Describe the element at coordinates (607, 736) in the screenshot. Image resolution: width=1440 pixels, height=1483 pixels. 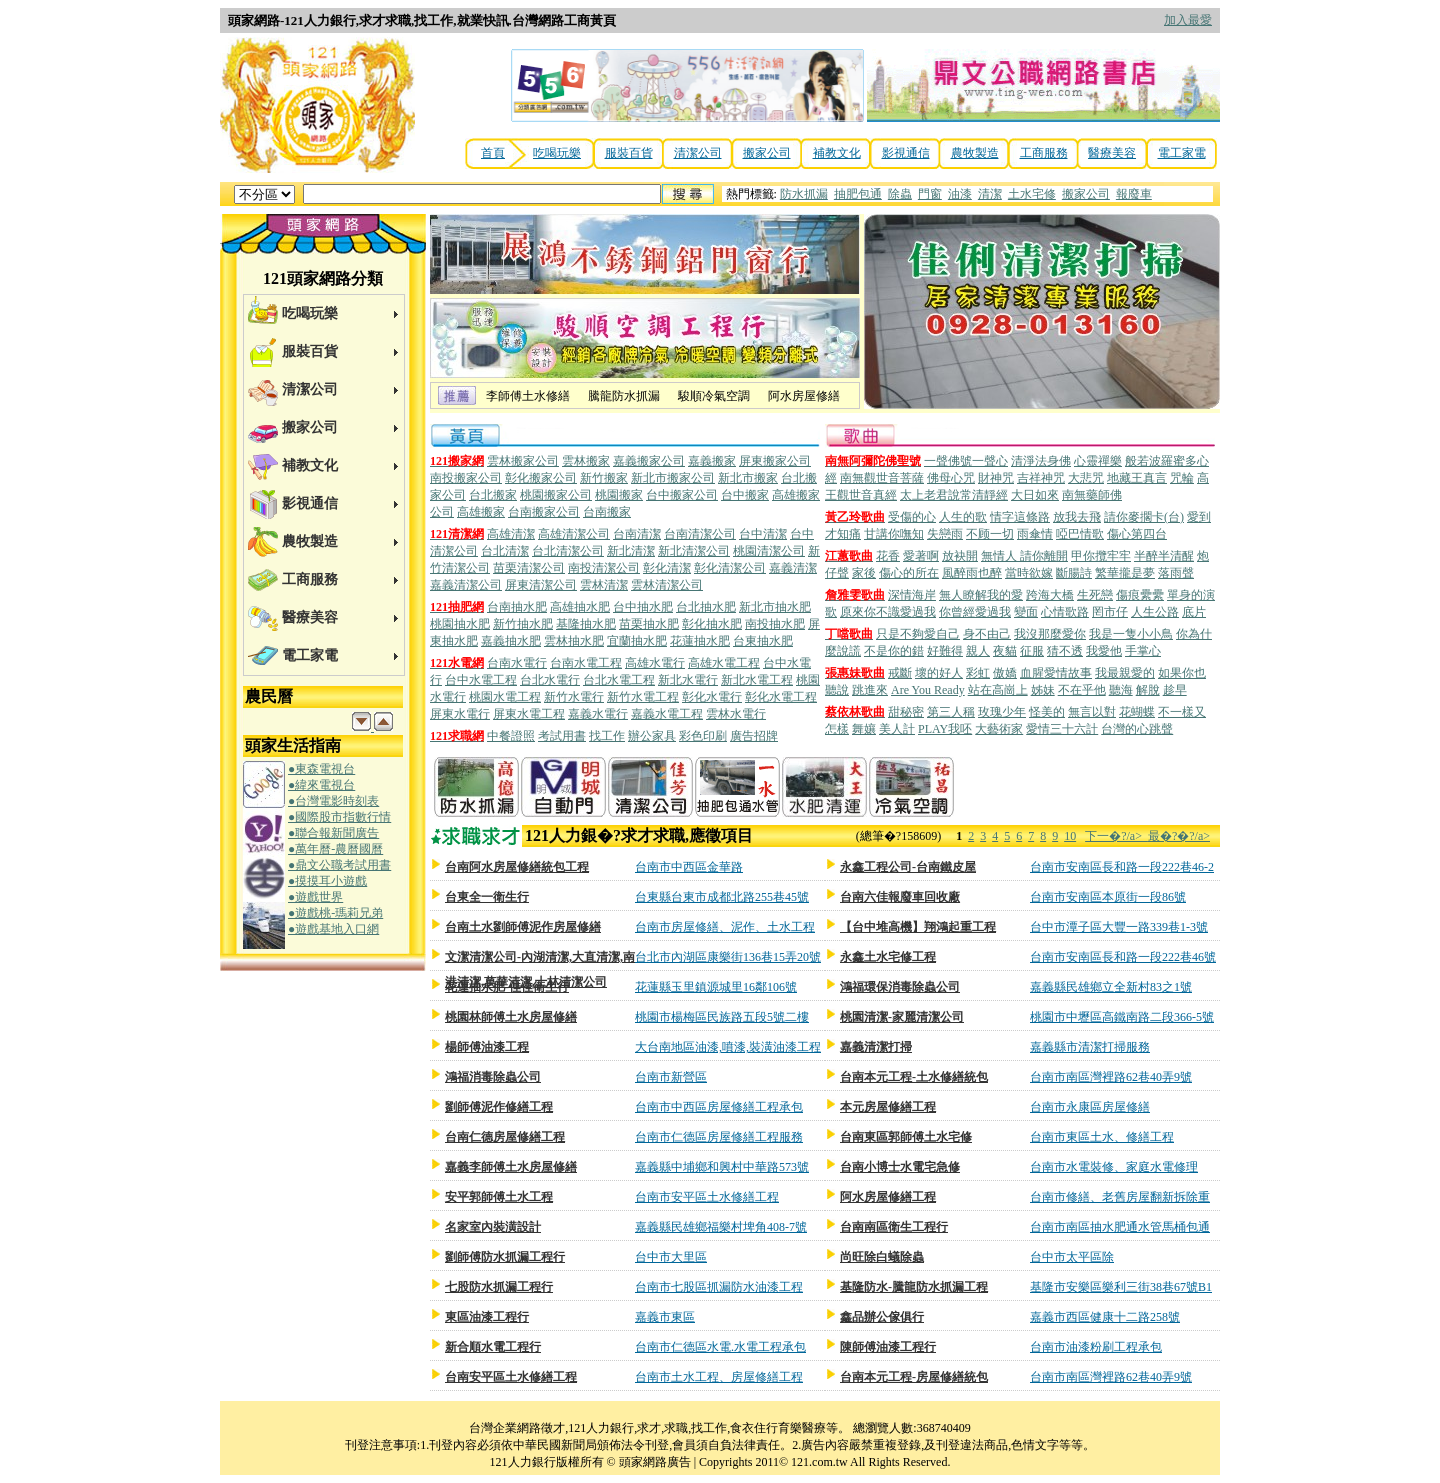
I see `找工作` at that location.